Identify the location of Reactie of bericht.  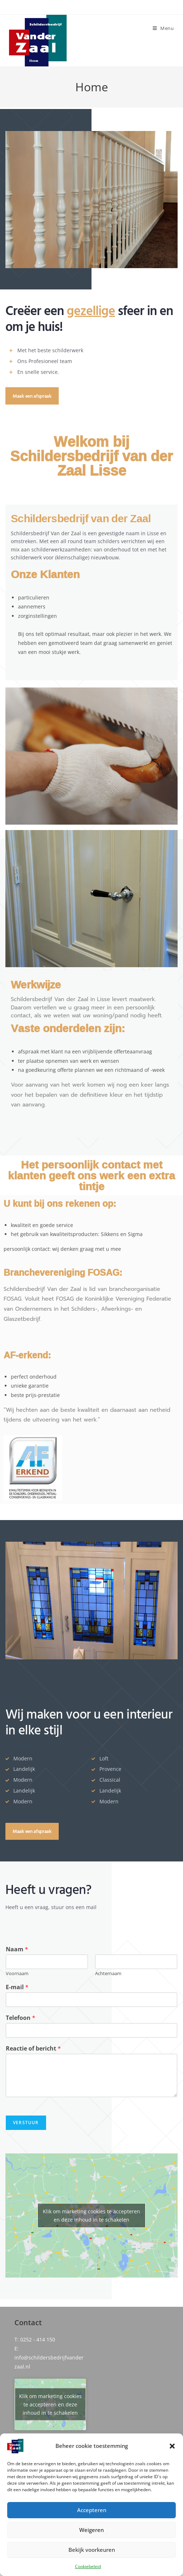
(33, 2048).